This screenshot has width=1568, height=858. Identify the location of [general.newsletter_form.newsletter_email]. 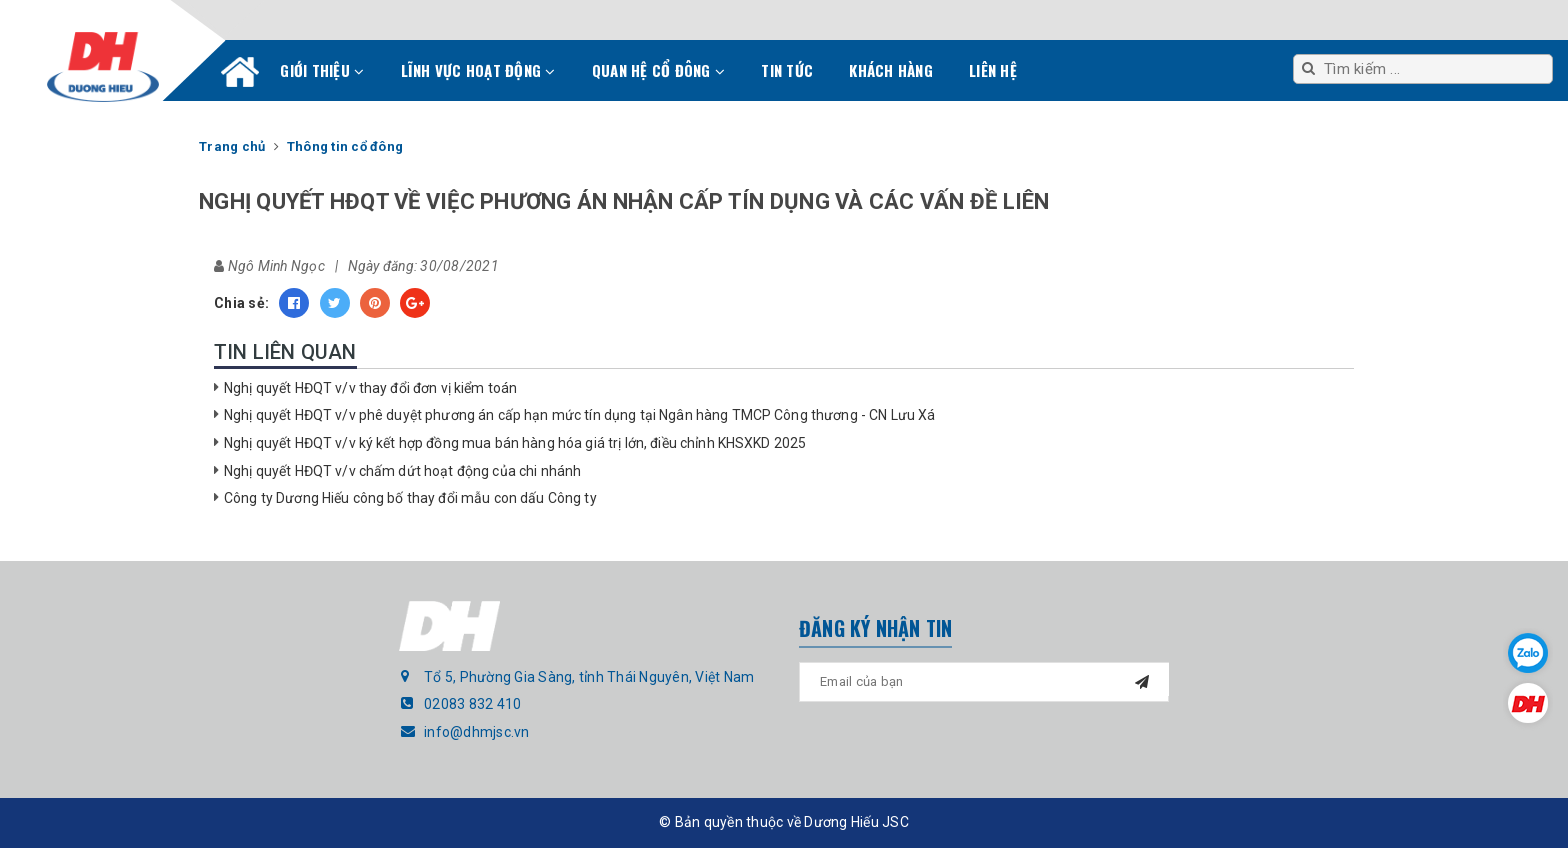
(984, 682).